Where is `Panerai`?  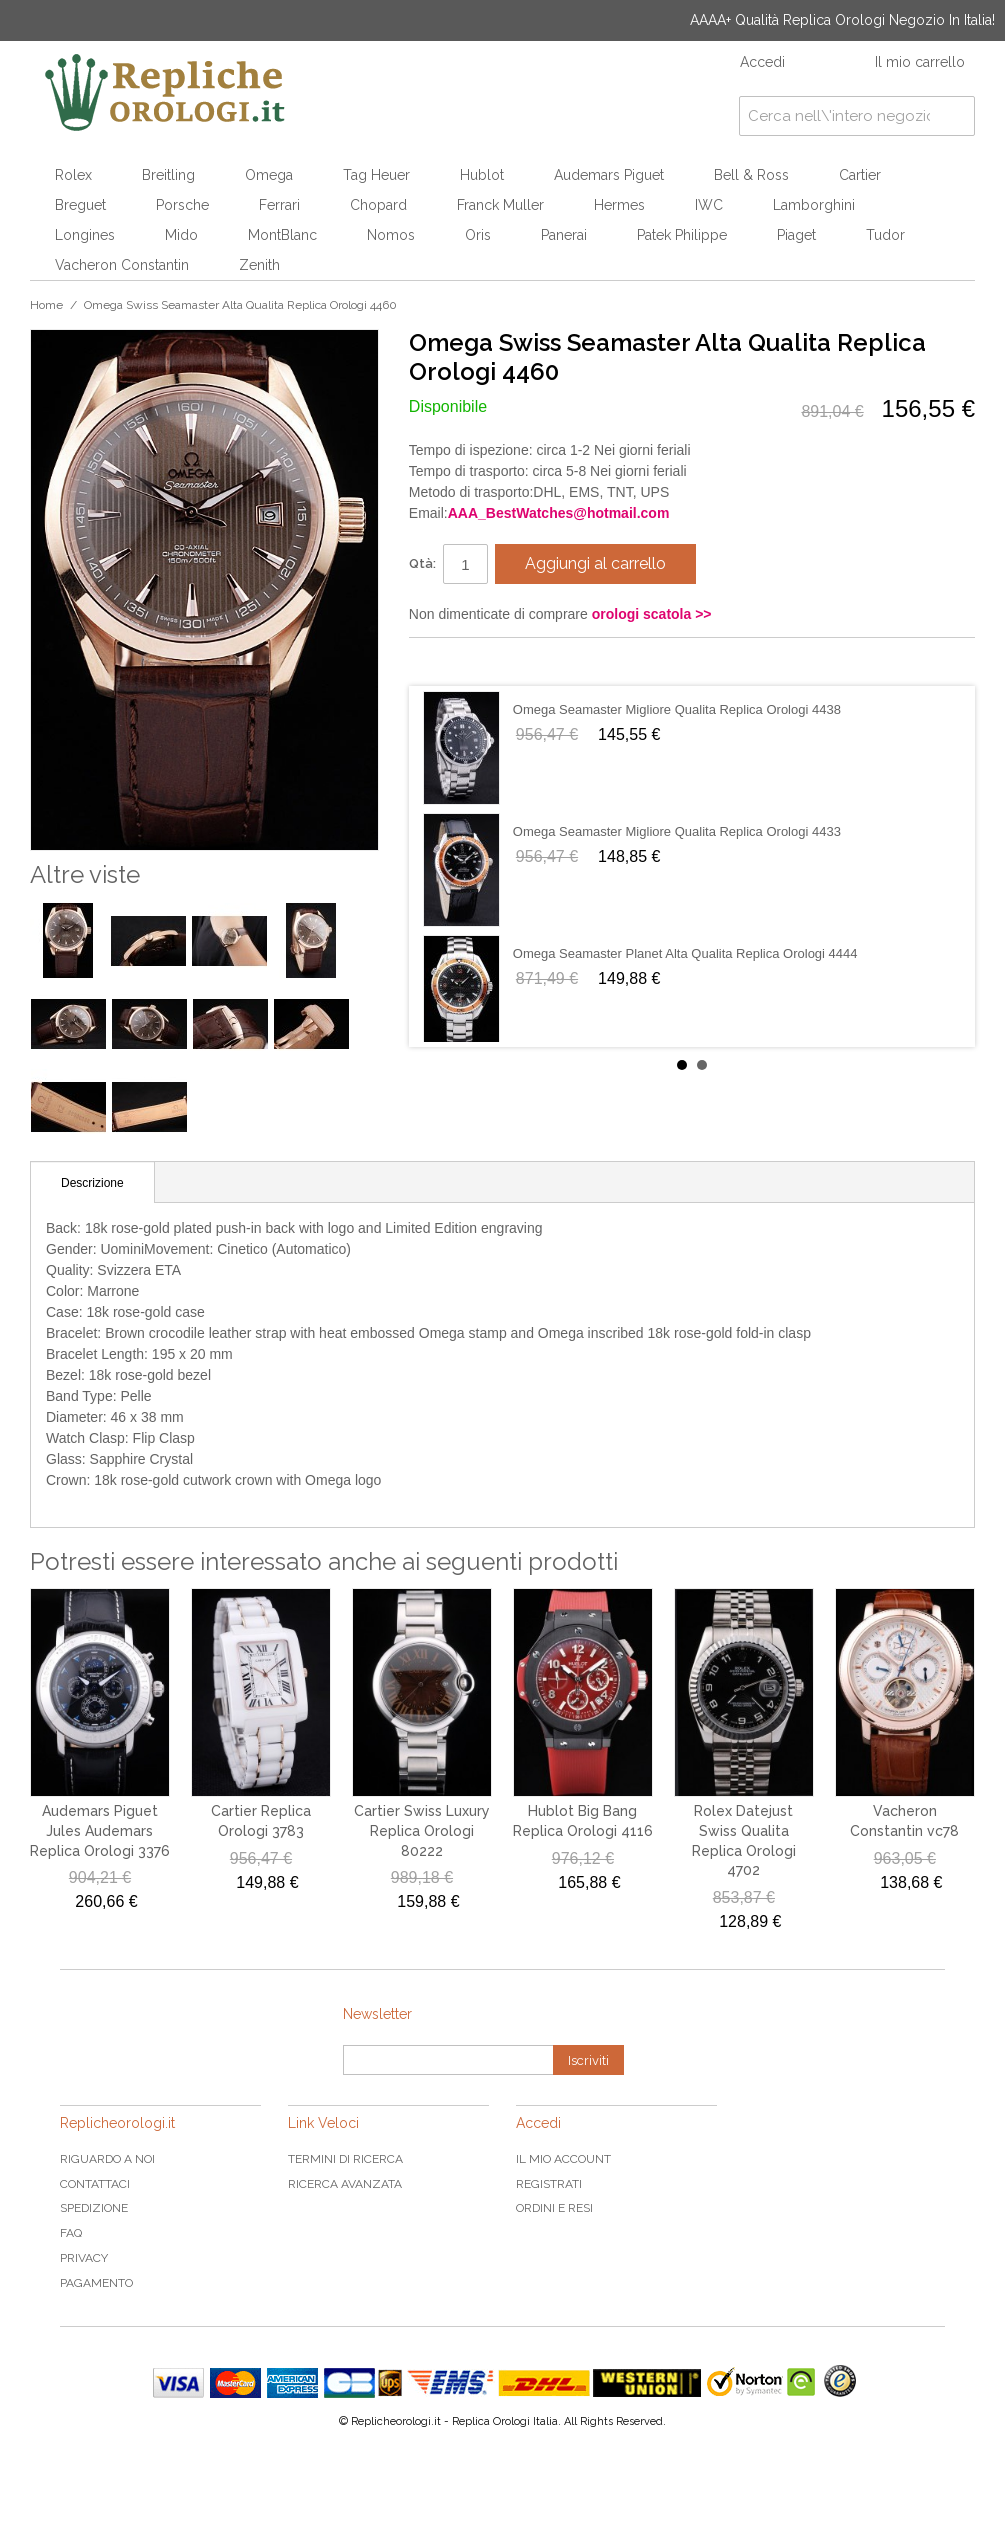
Panerai is located at coordinates (564, 235).